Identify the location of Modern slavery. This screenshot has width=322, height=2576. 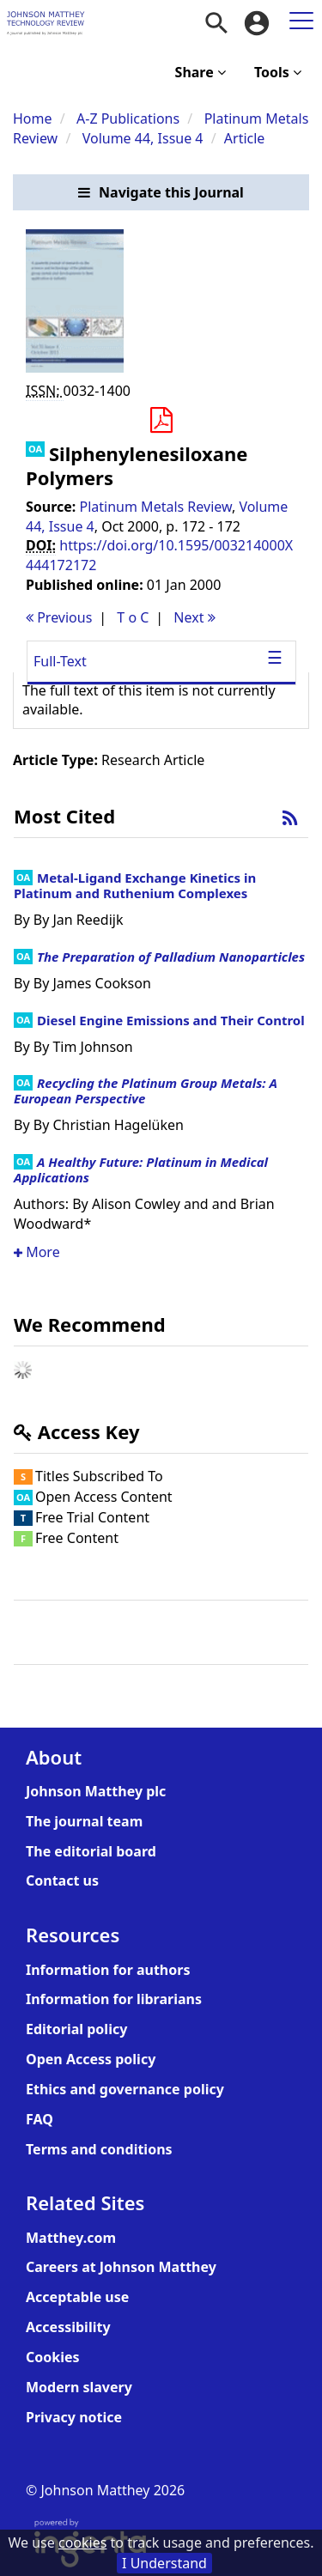
(79, 2387).